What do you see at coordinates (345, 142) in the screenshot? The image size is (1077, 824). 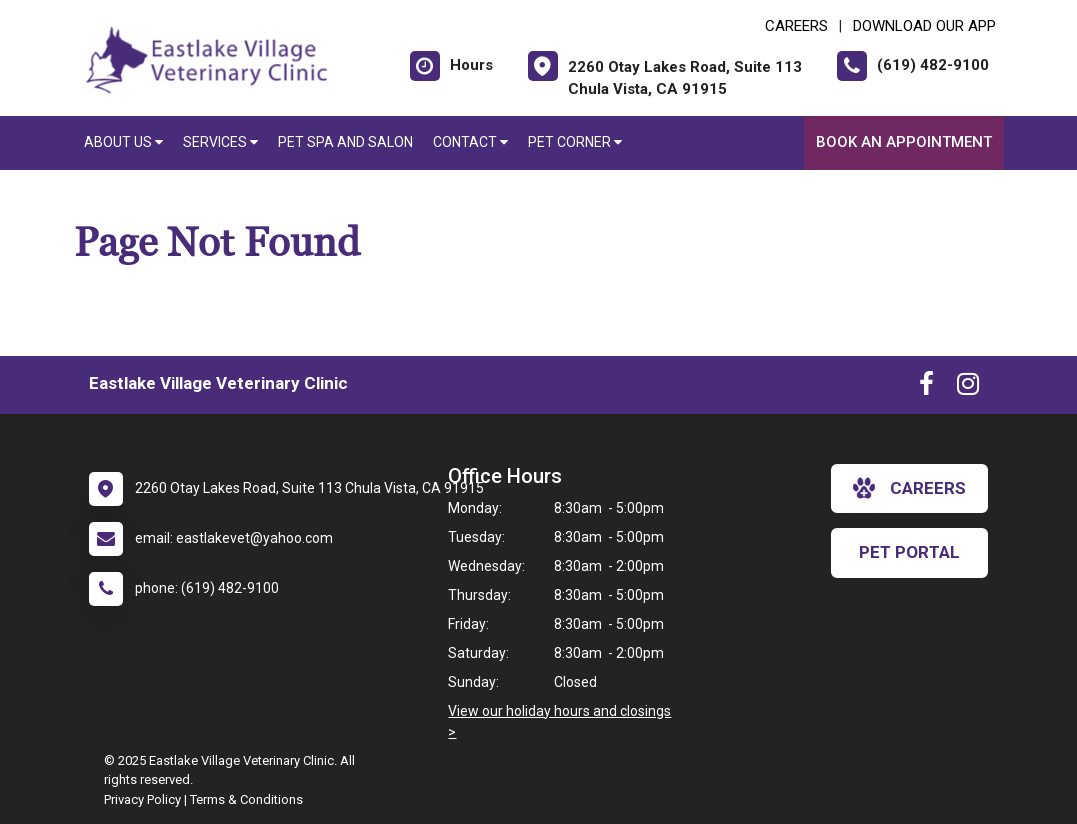 I see `Pet Spa and Salon` at bounding box center [345, 142].